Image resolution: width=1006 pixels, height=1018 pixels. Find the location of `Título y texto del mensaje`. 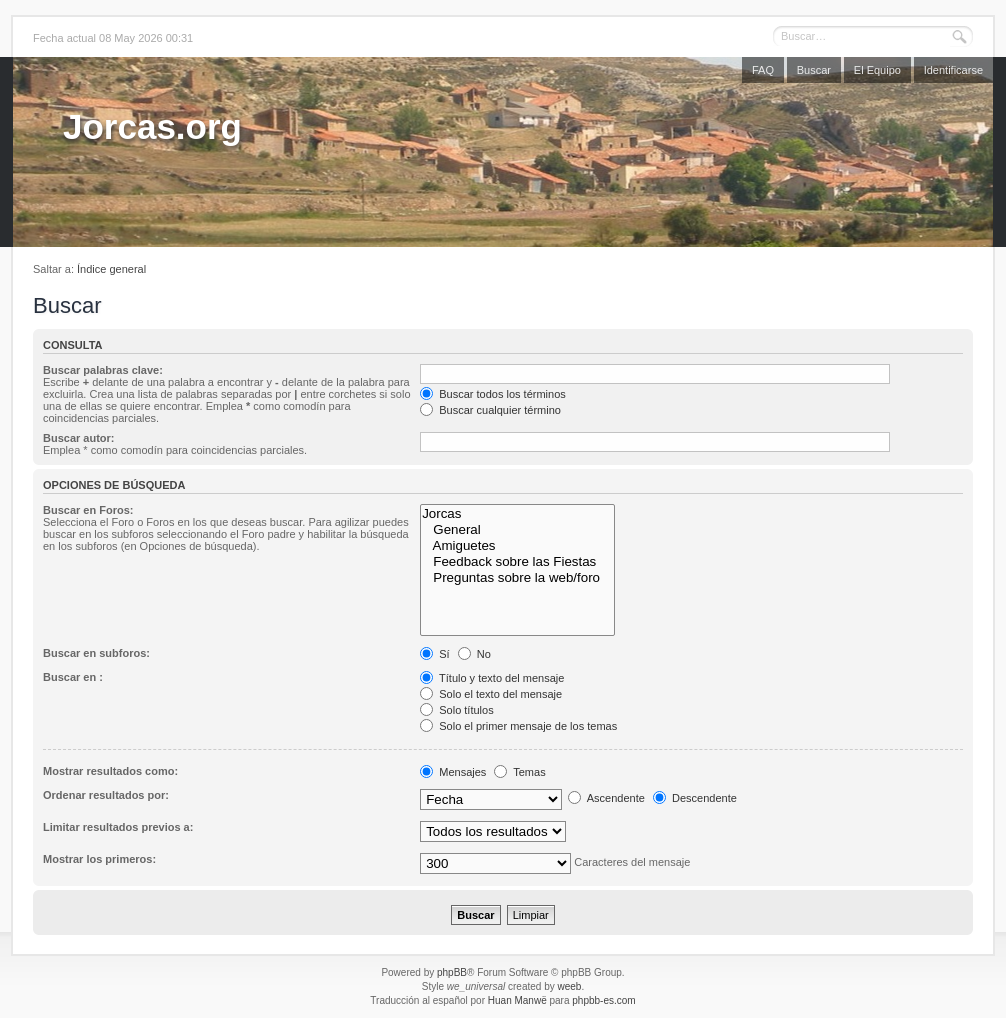

Título y texto del mensaje is located at coordinates (492, 678).